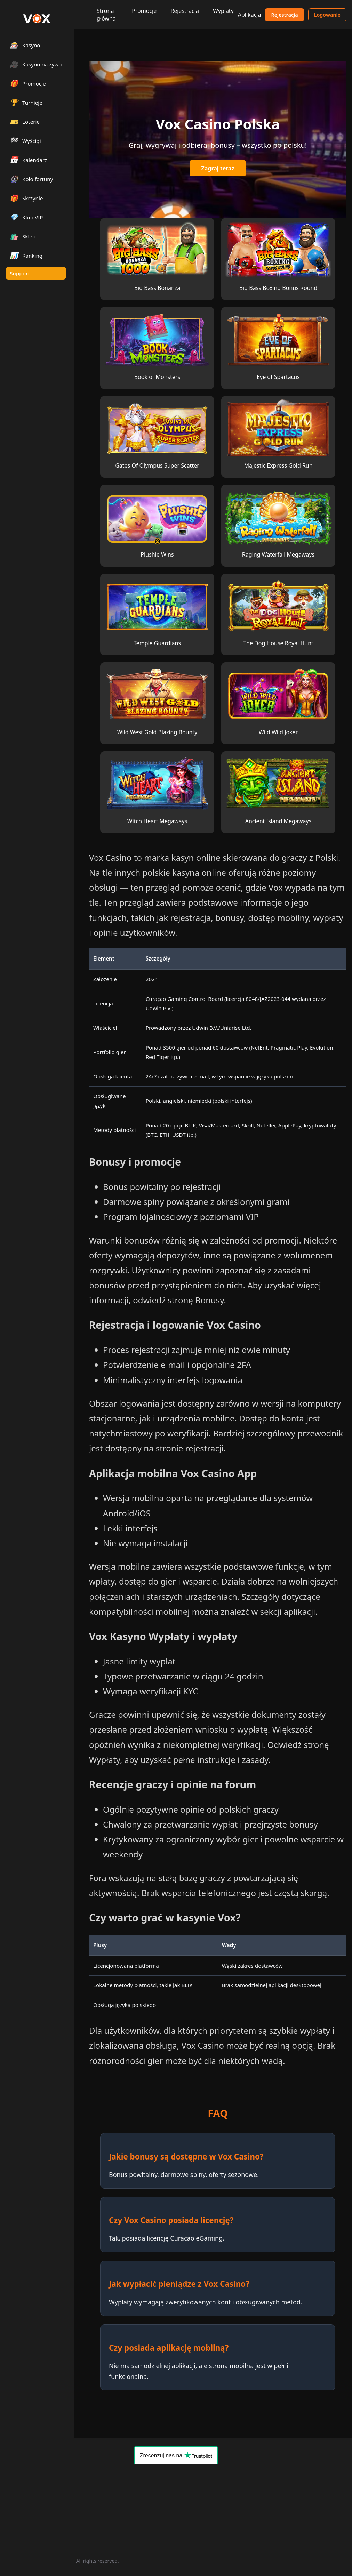  I want to click on Rejestracja, so click(184, 11).